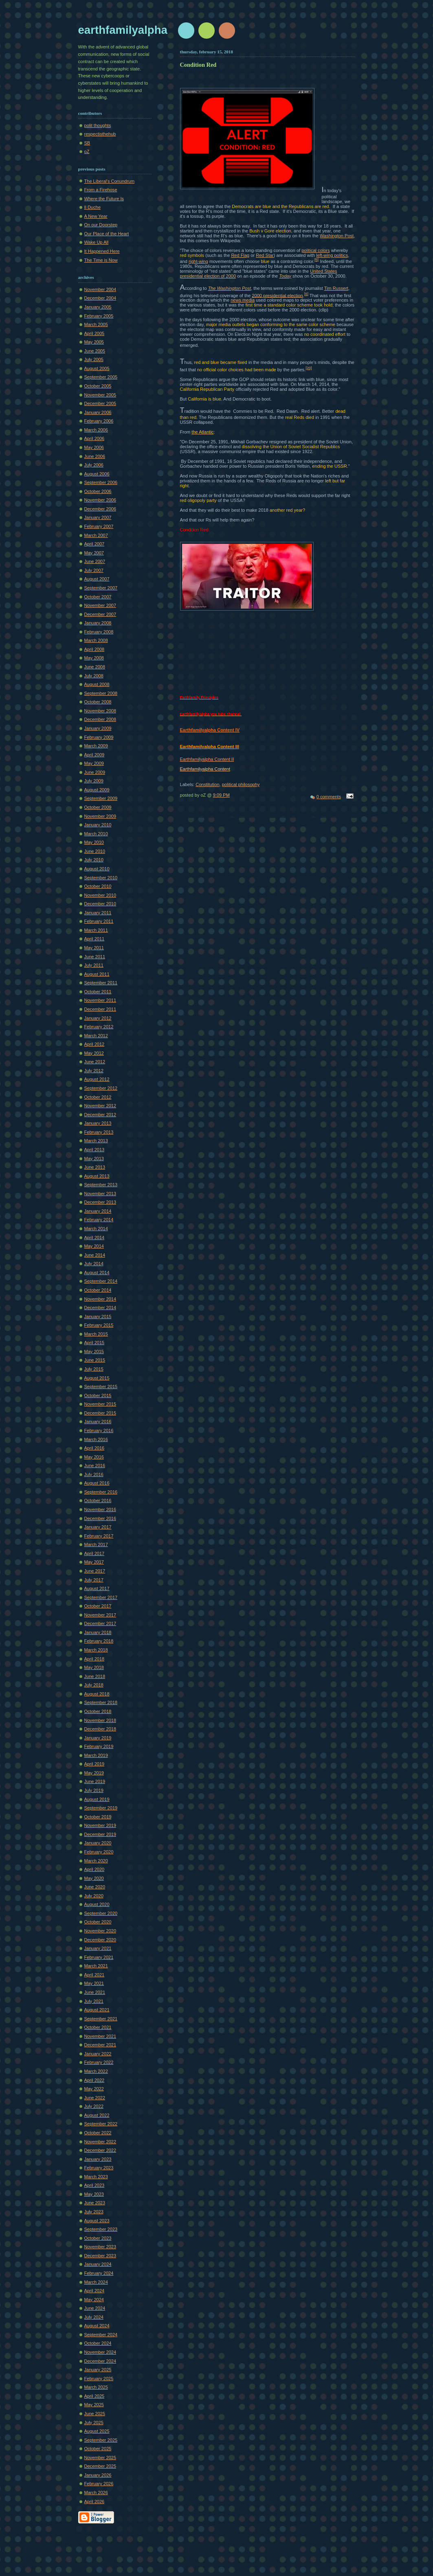 The image size is (433, 2576). Describe the element at coordinates (99, 631) in the screenshot. I see `February 2008` at that location.